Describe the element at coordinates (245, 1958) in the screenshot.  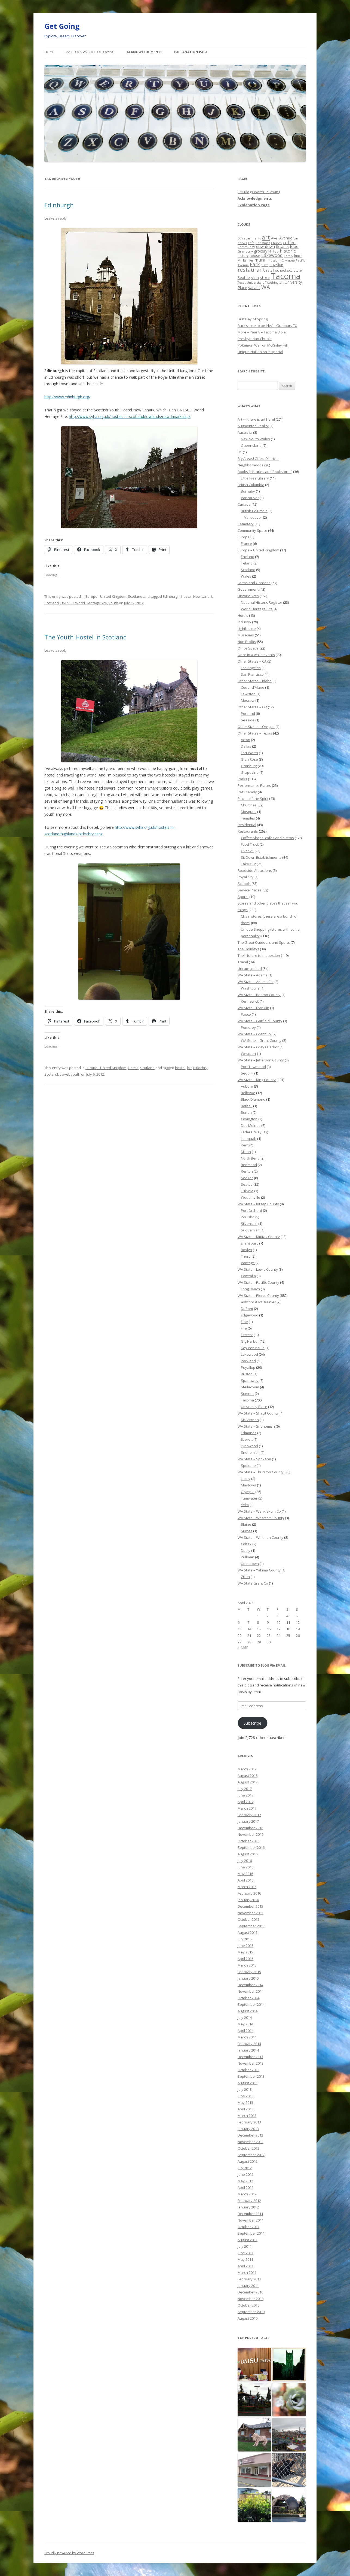
I see `April 2015` at that location.